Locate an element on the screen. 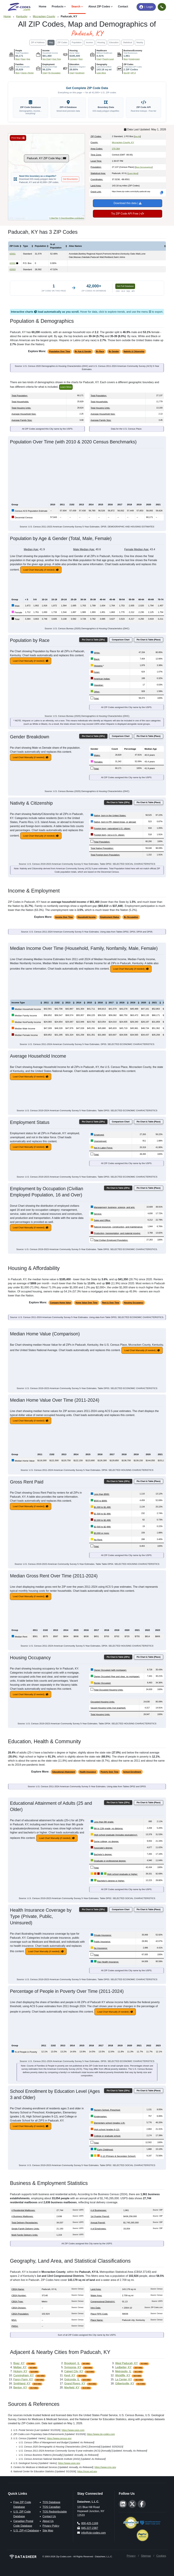  Fancy Farm, KY is located at coordinates (23, 2371).